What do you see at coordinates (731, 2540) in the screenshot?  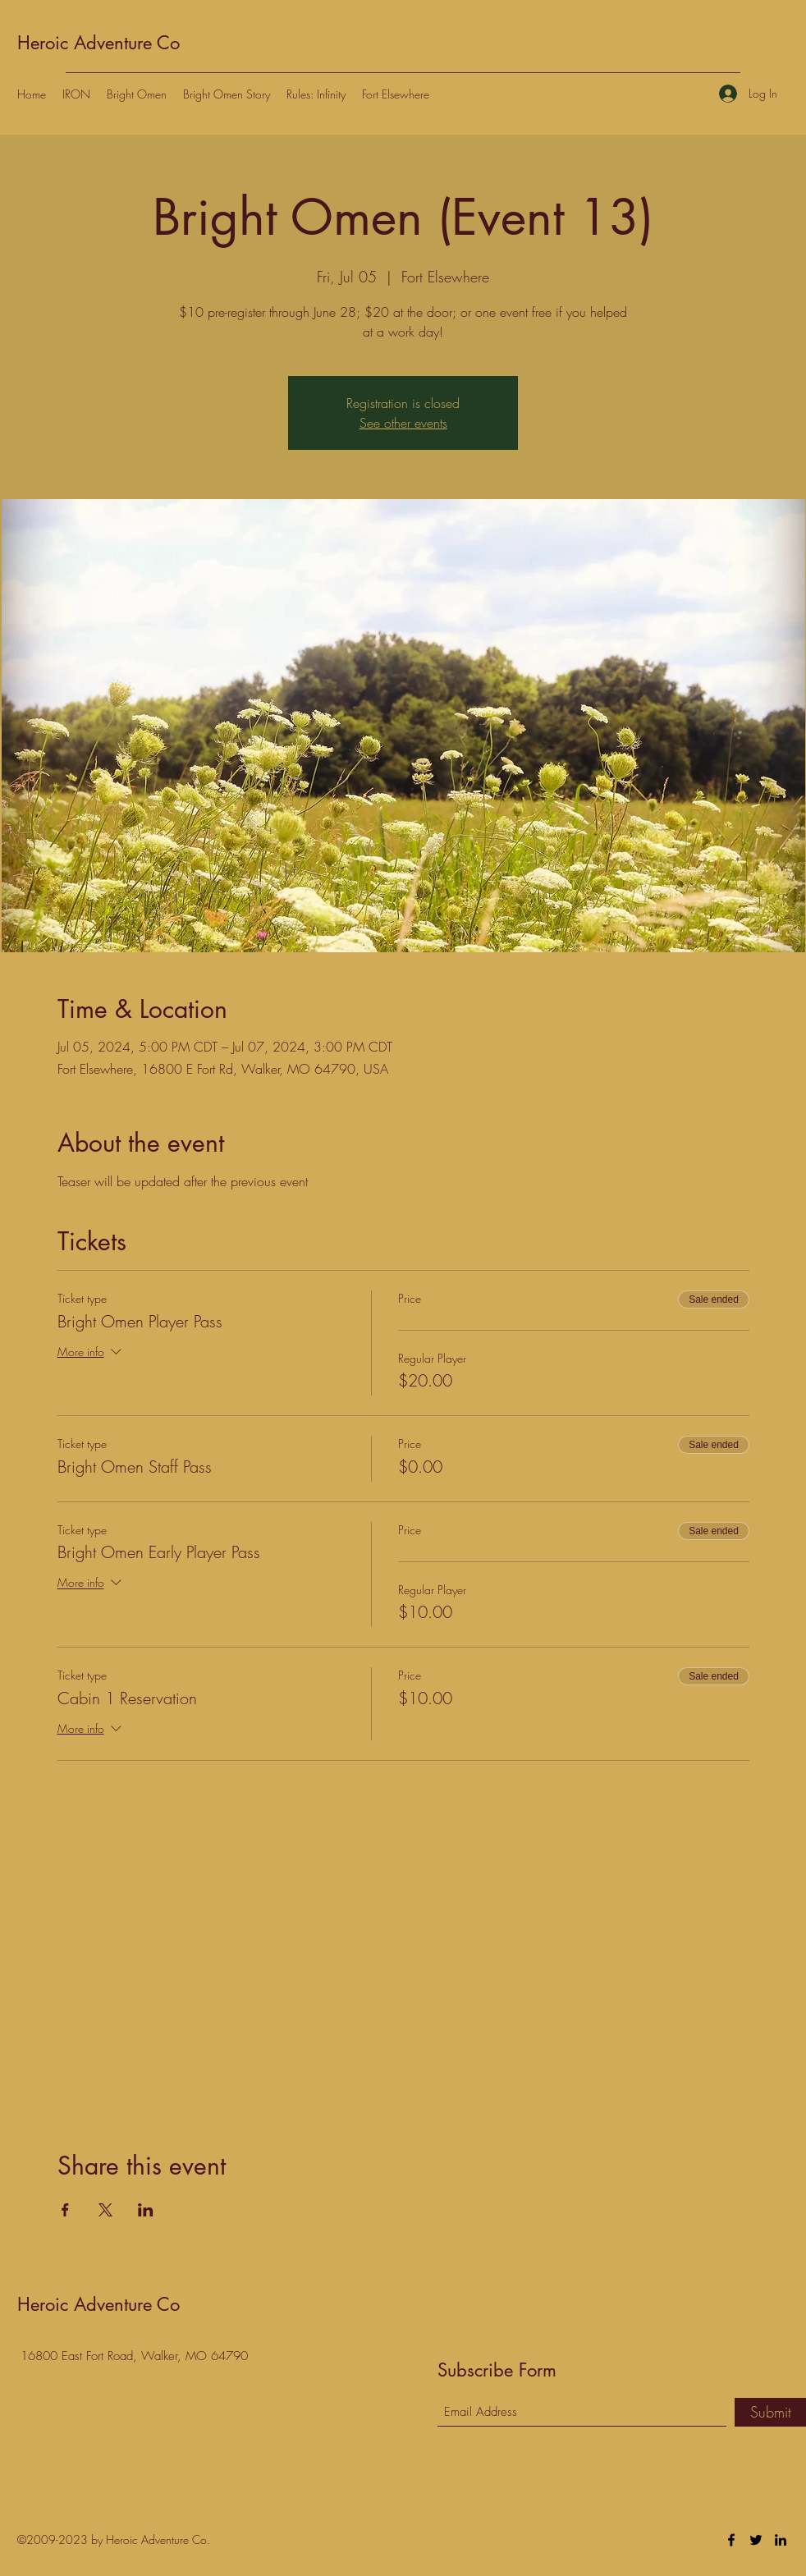 I see `[Facebook]` at bounding box center [731, 2540].